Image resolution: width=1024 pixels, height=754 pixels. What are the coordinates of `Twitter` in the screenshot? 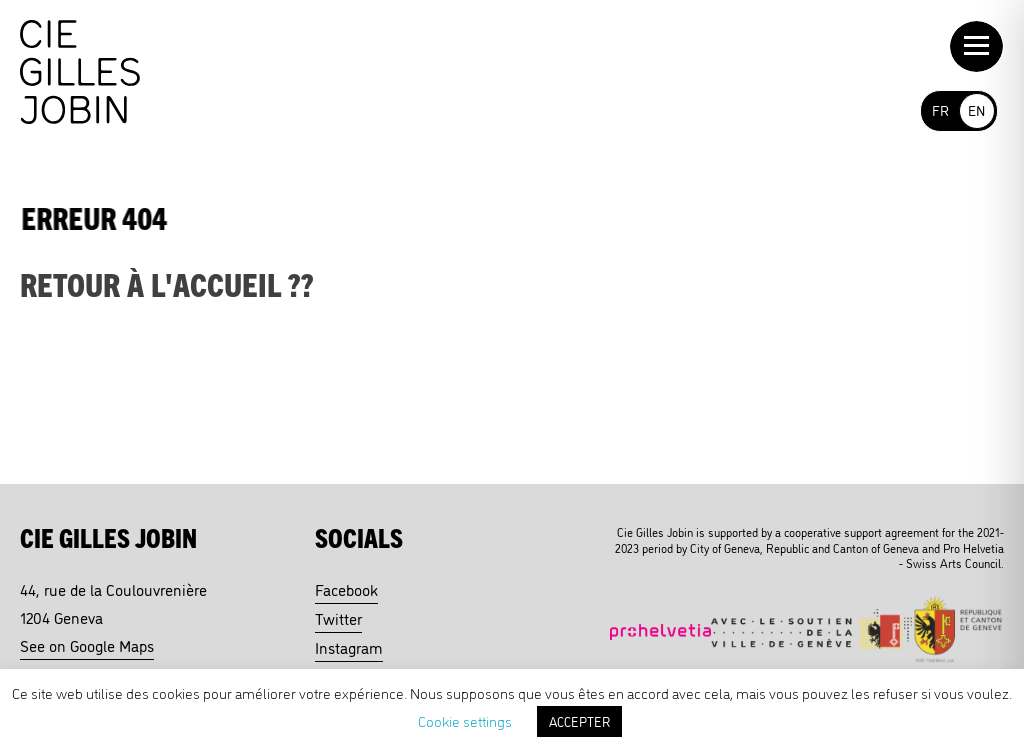 It's located at (338, 618).